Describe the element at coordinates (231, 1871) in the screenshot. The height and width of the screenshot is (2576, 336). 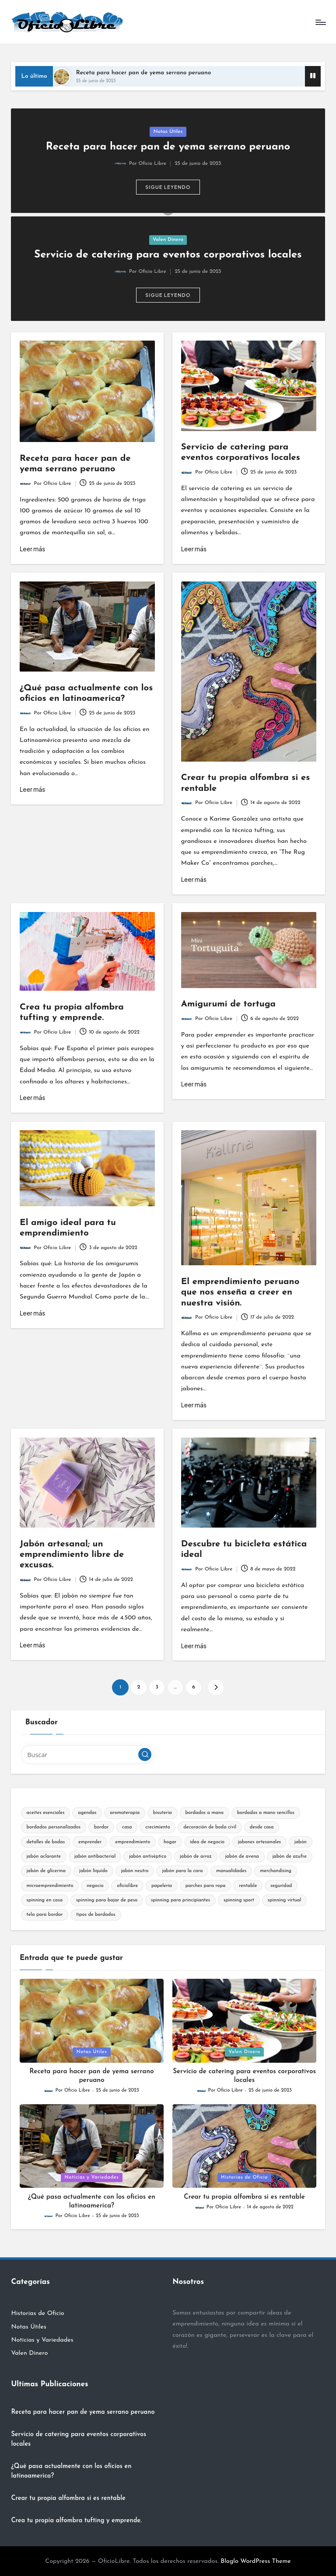
I see `manualidades [manualidades (10 elementos)]` at that location.